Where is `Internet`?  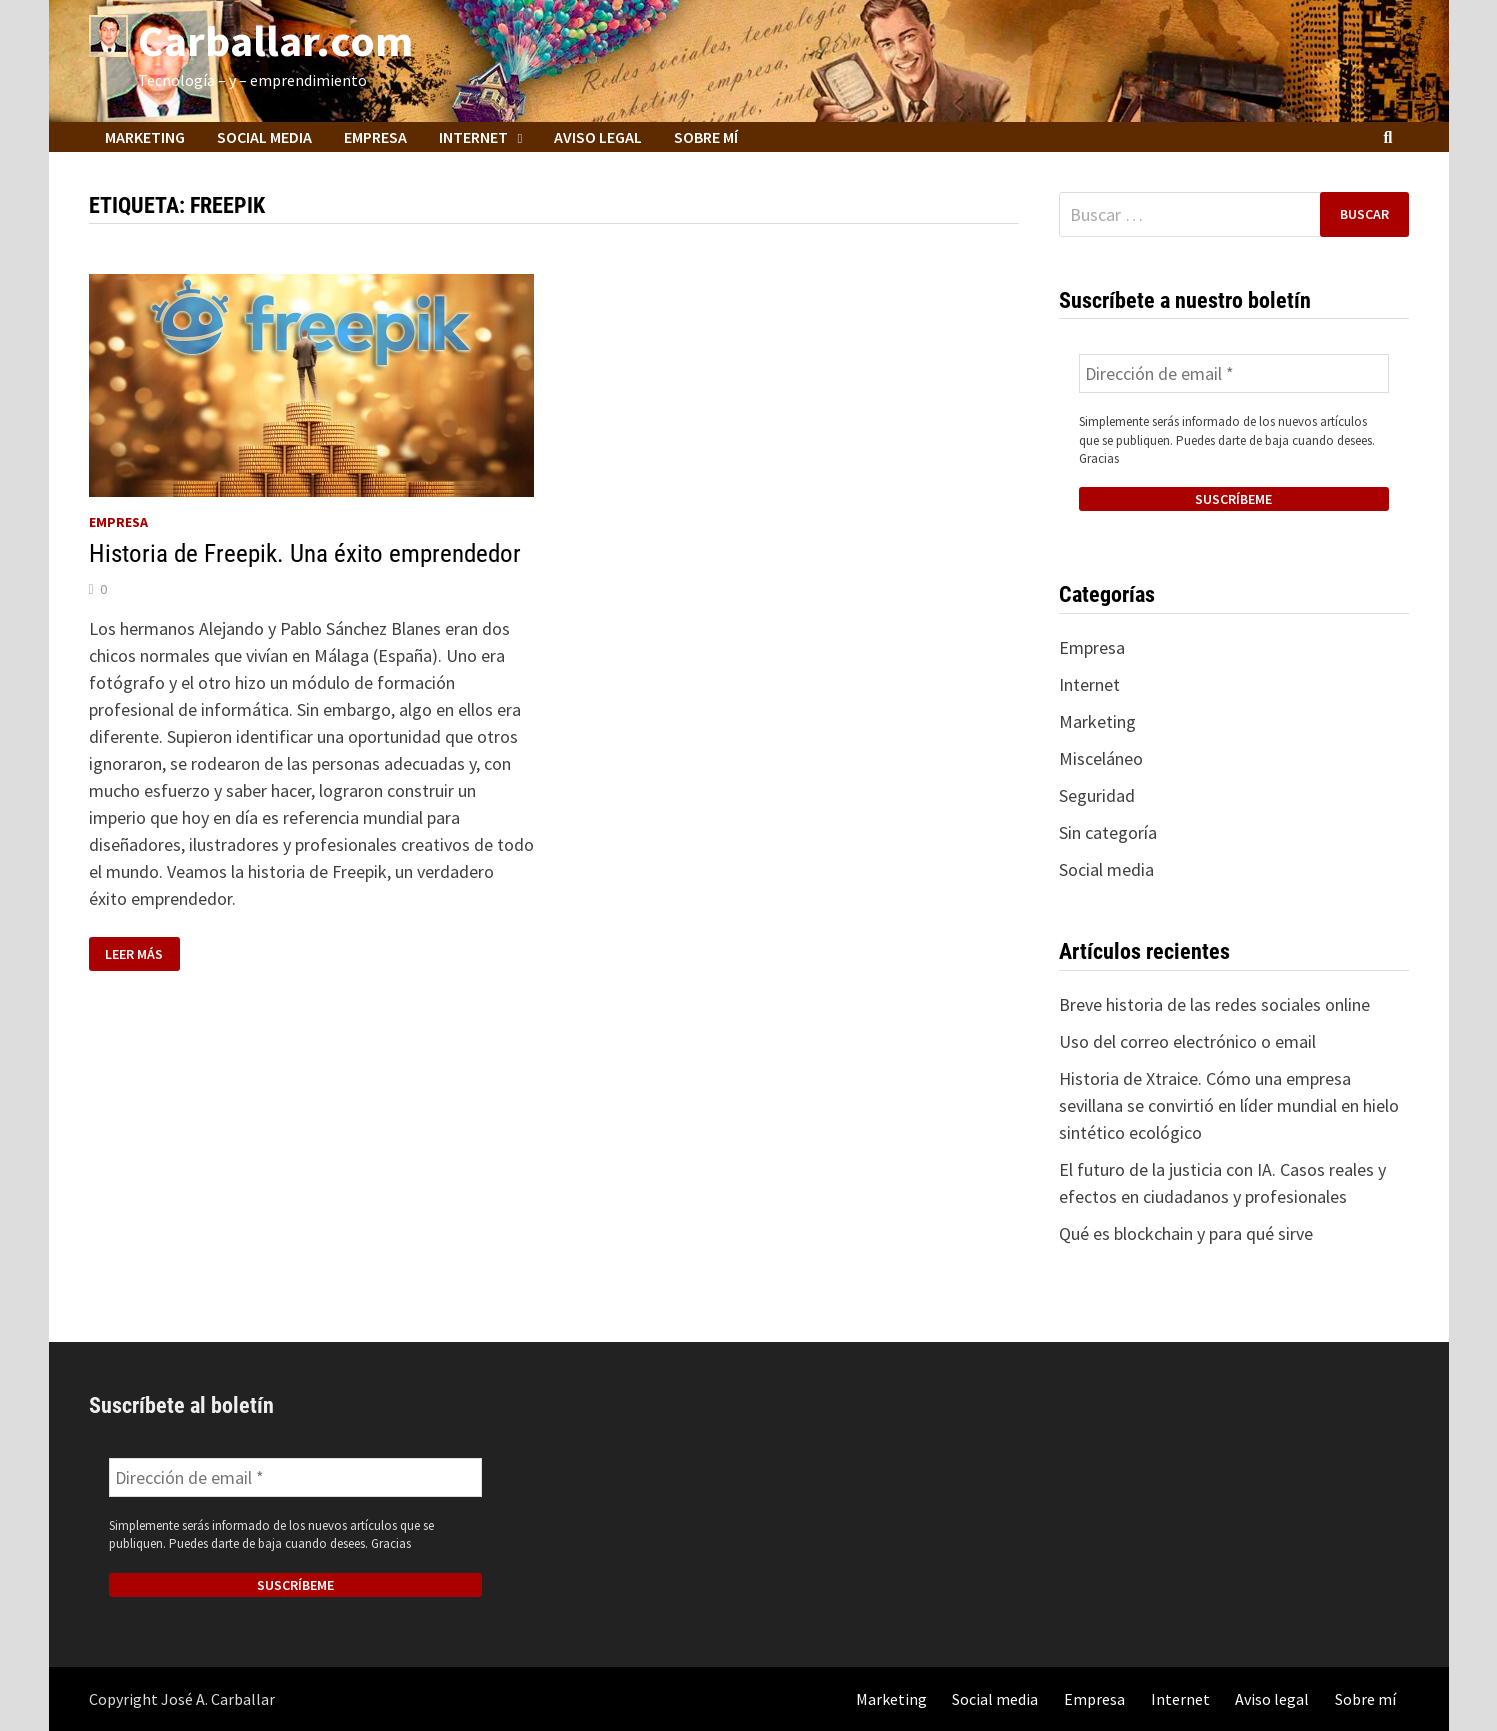 Internet is located at coordinates (473, 137).